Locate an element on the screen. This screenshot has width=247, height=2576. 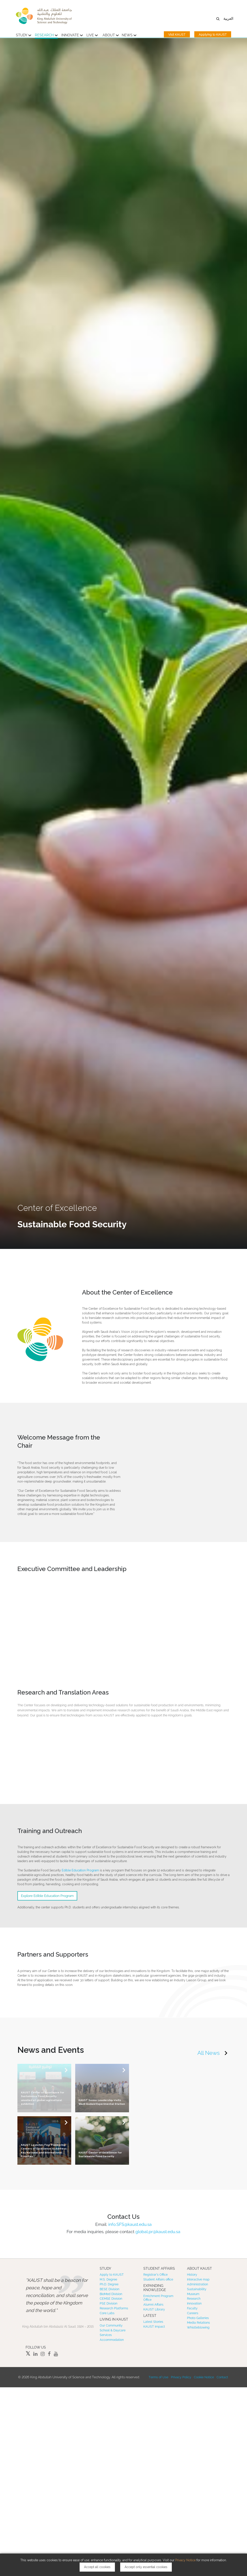
Apply to KAUST is located at coordinates (112, 2274).